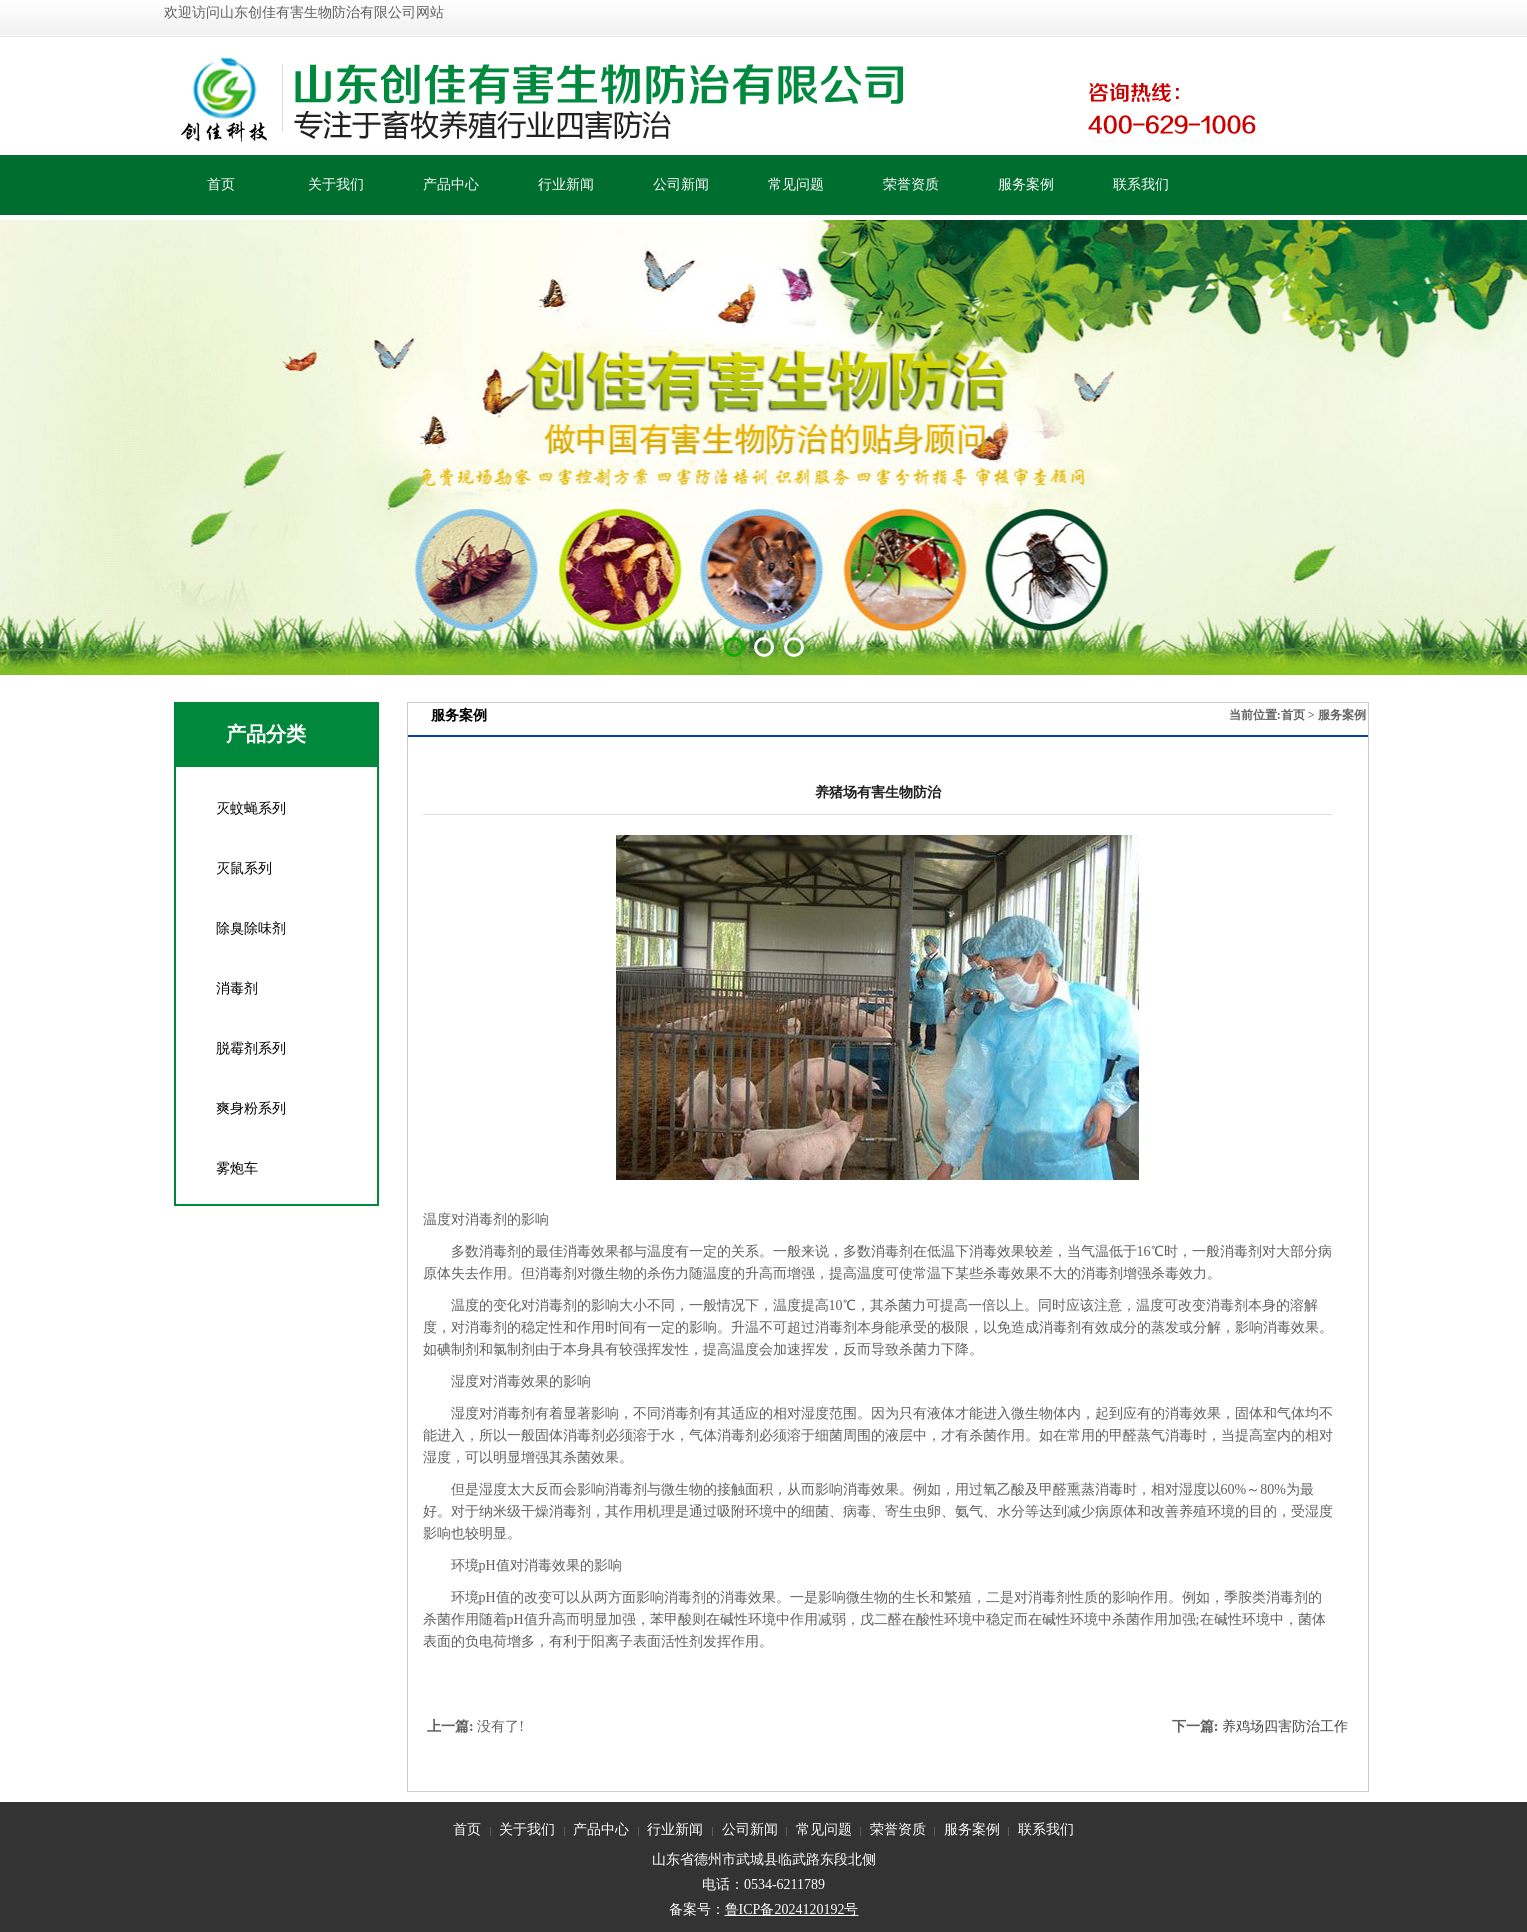 The width and height of the screenshot is (1527, 1932). I want to click on 联系我们, so click(1141, 184).